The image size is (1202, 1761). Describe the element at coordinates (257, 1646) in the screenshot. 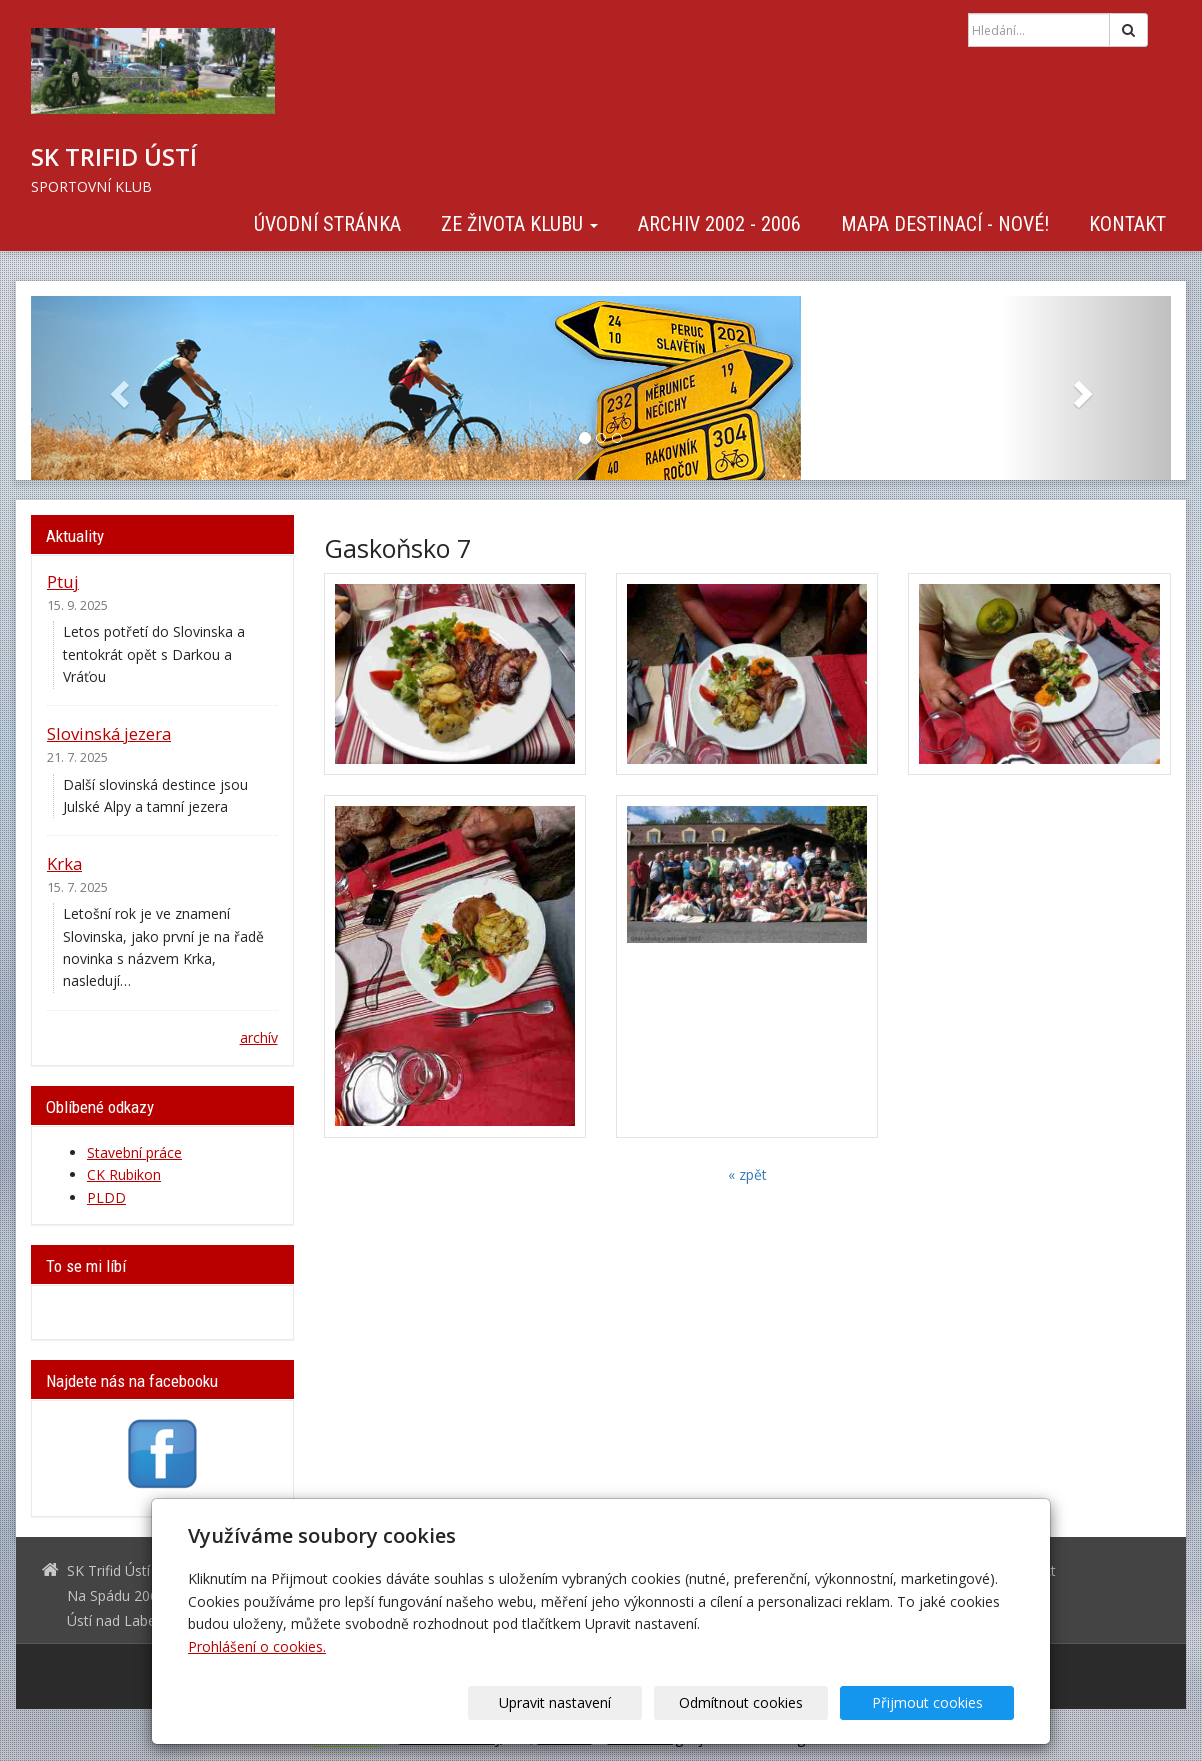

I see `Prohlášení o cookies.` at that location.